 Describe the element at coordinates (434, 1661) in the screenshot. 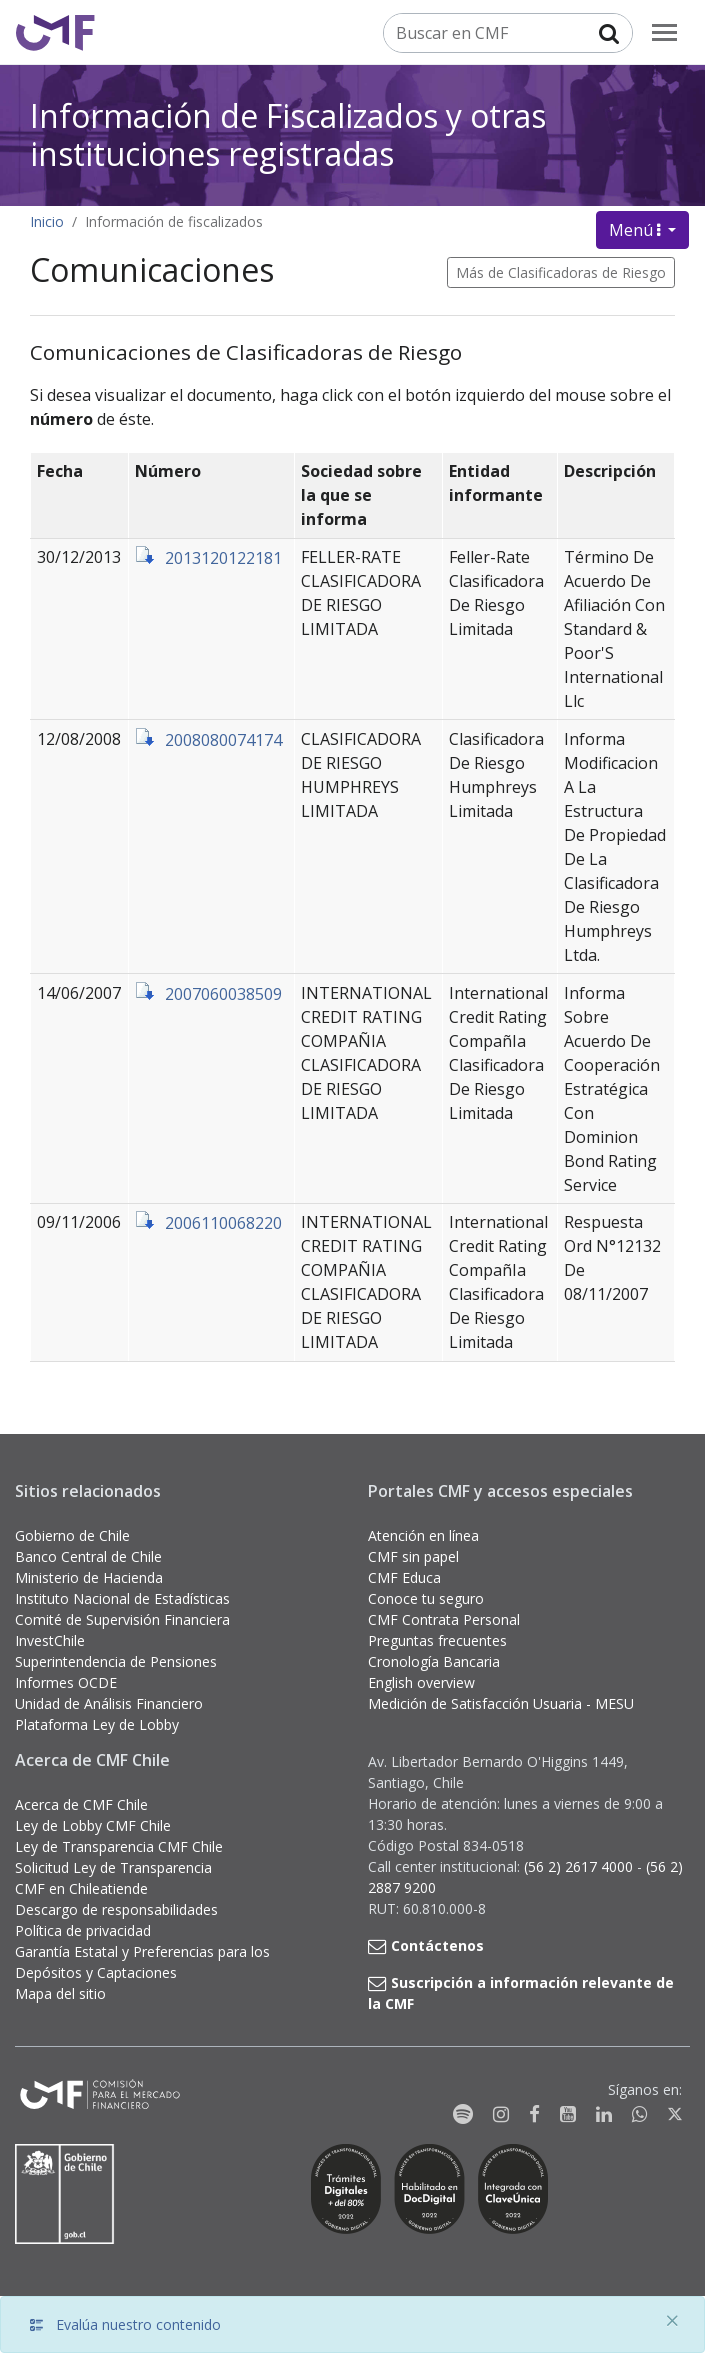

I see `Cronología Bancaria` at that location.